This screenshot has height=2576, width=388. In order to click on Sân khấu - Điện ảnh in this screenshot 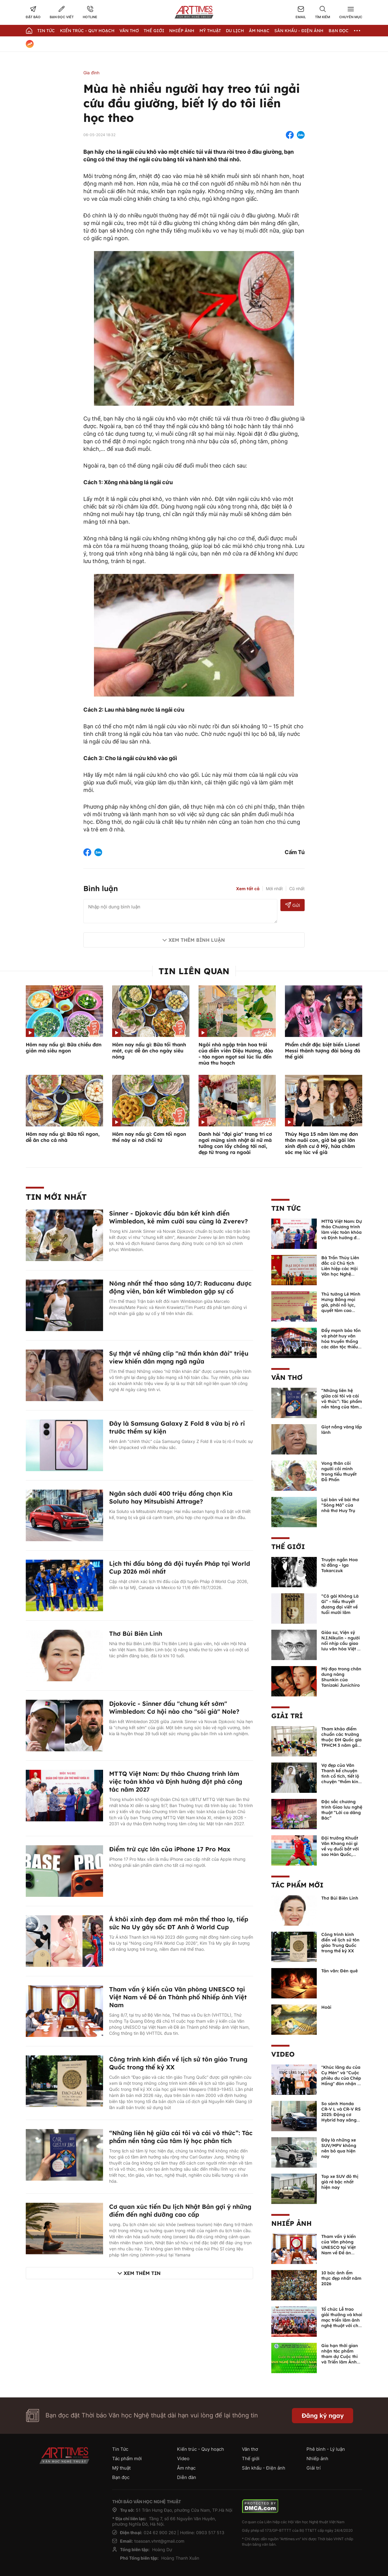, I will do `click(298, 30)`.